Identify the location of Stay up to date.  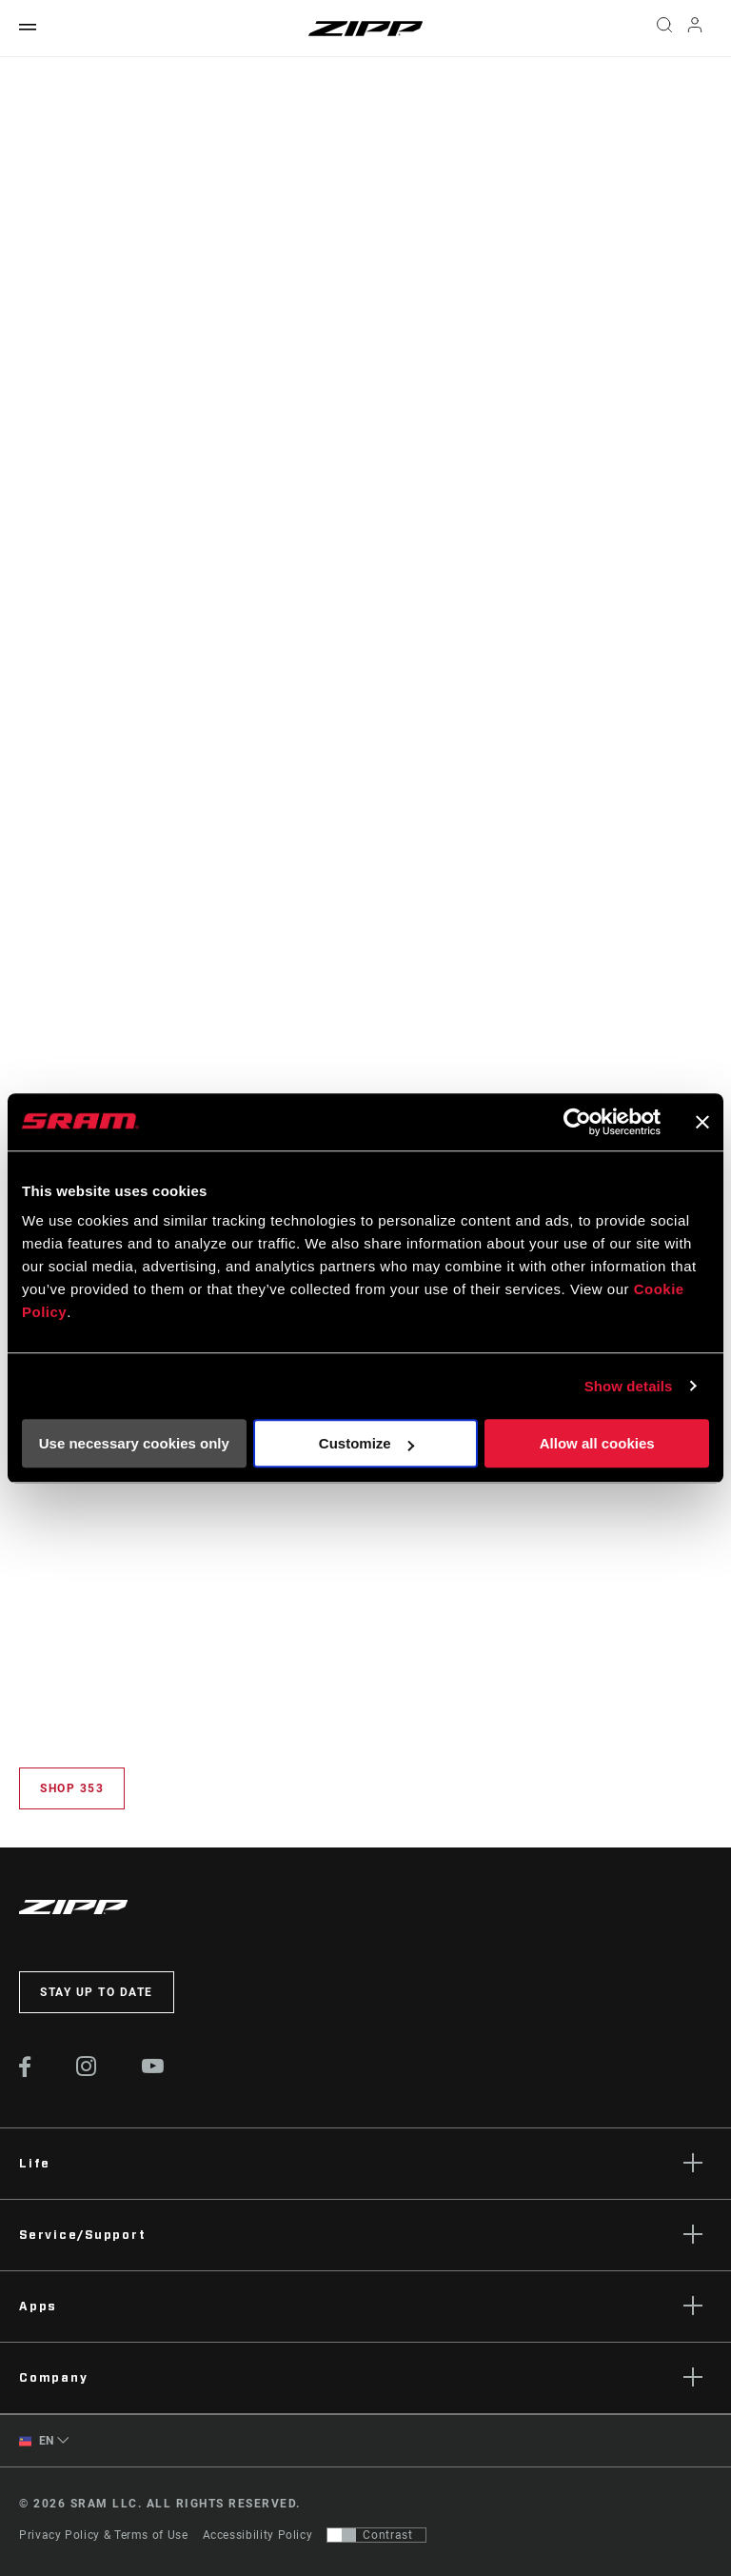
(96, 1992).